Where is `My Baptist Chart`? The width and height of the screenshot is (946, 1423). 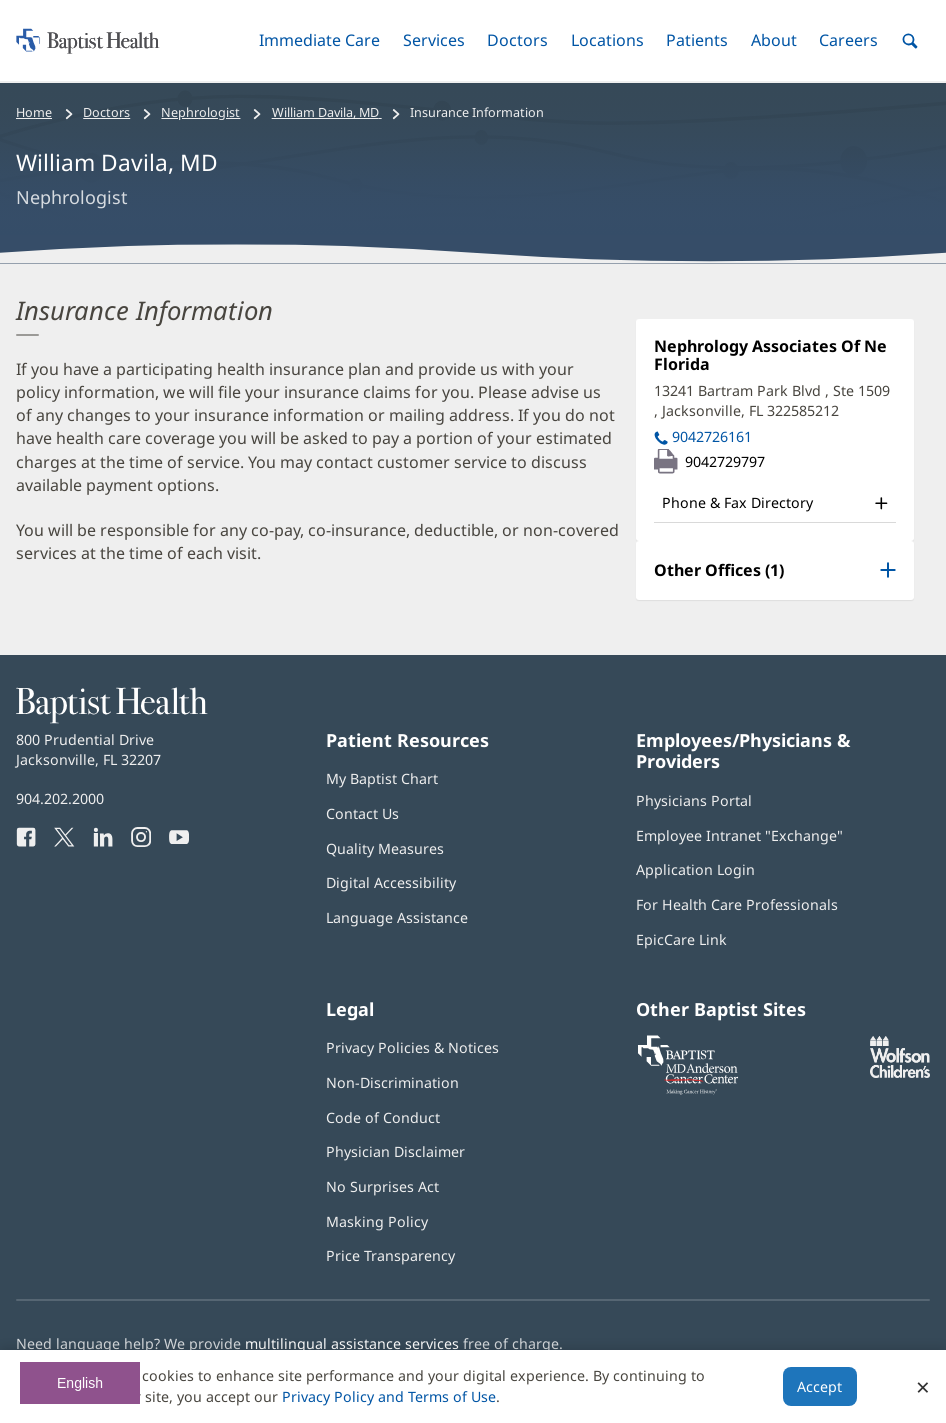 My Baptist Chart is located at coordinates (382, 778).